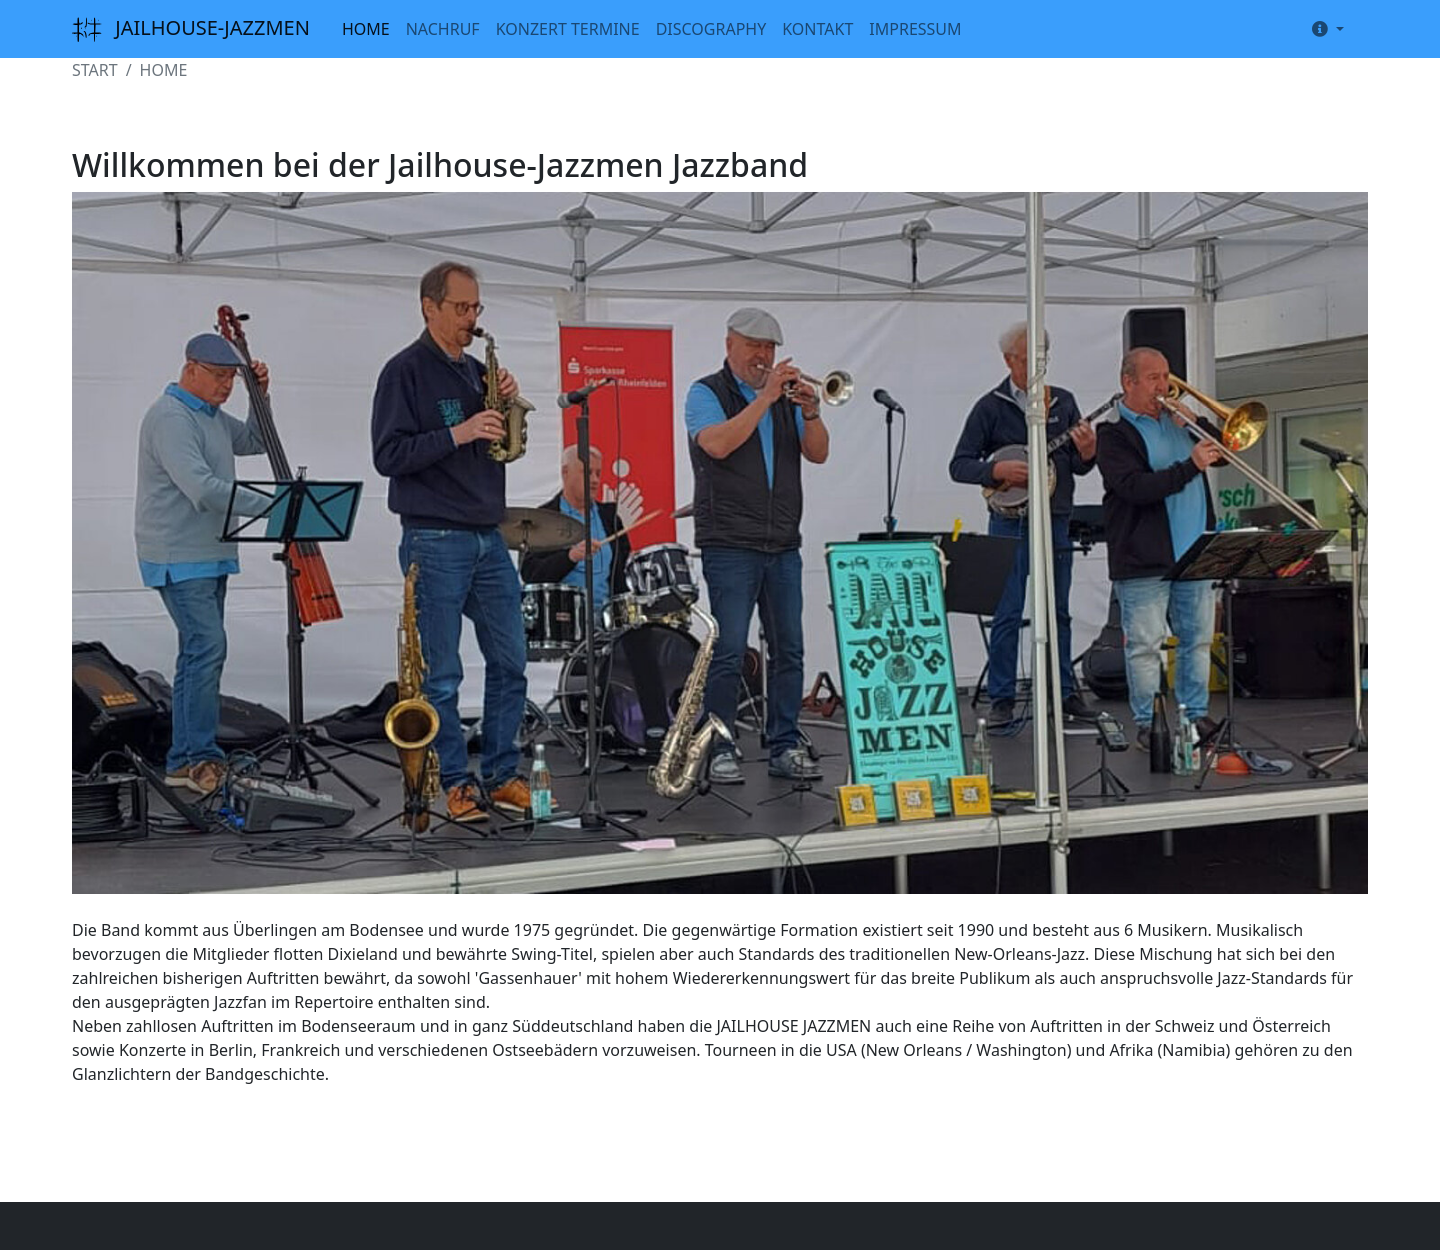 The width and height of the screenshot is (1440, 1250). What do you see at coordinates (817, 29) in the screenshot?
I see `KONTAKT` at bounding box center [817, 29].